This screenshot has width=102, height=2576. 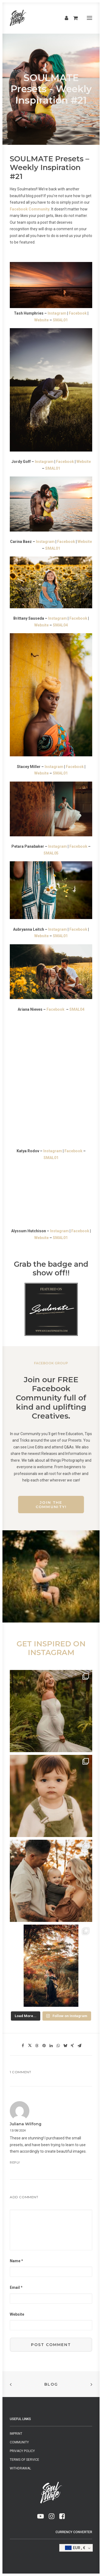 I want to click on SMAL04, so click(x=60, y=625).